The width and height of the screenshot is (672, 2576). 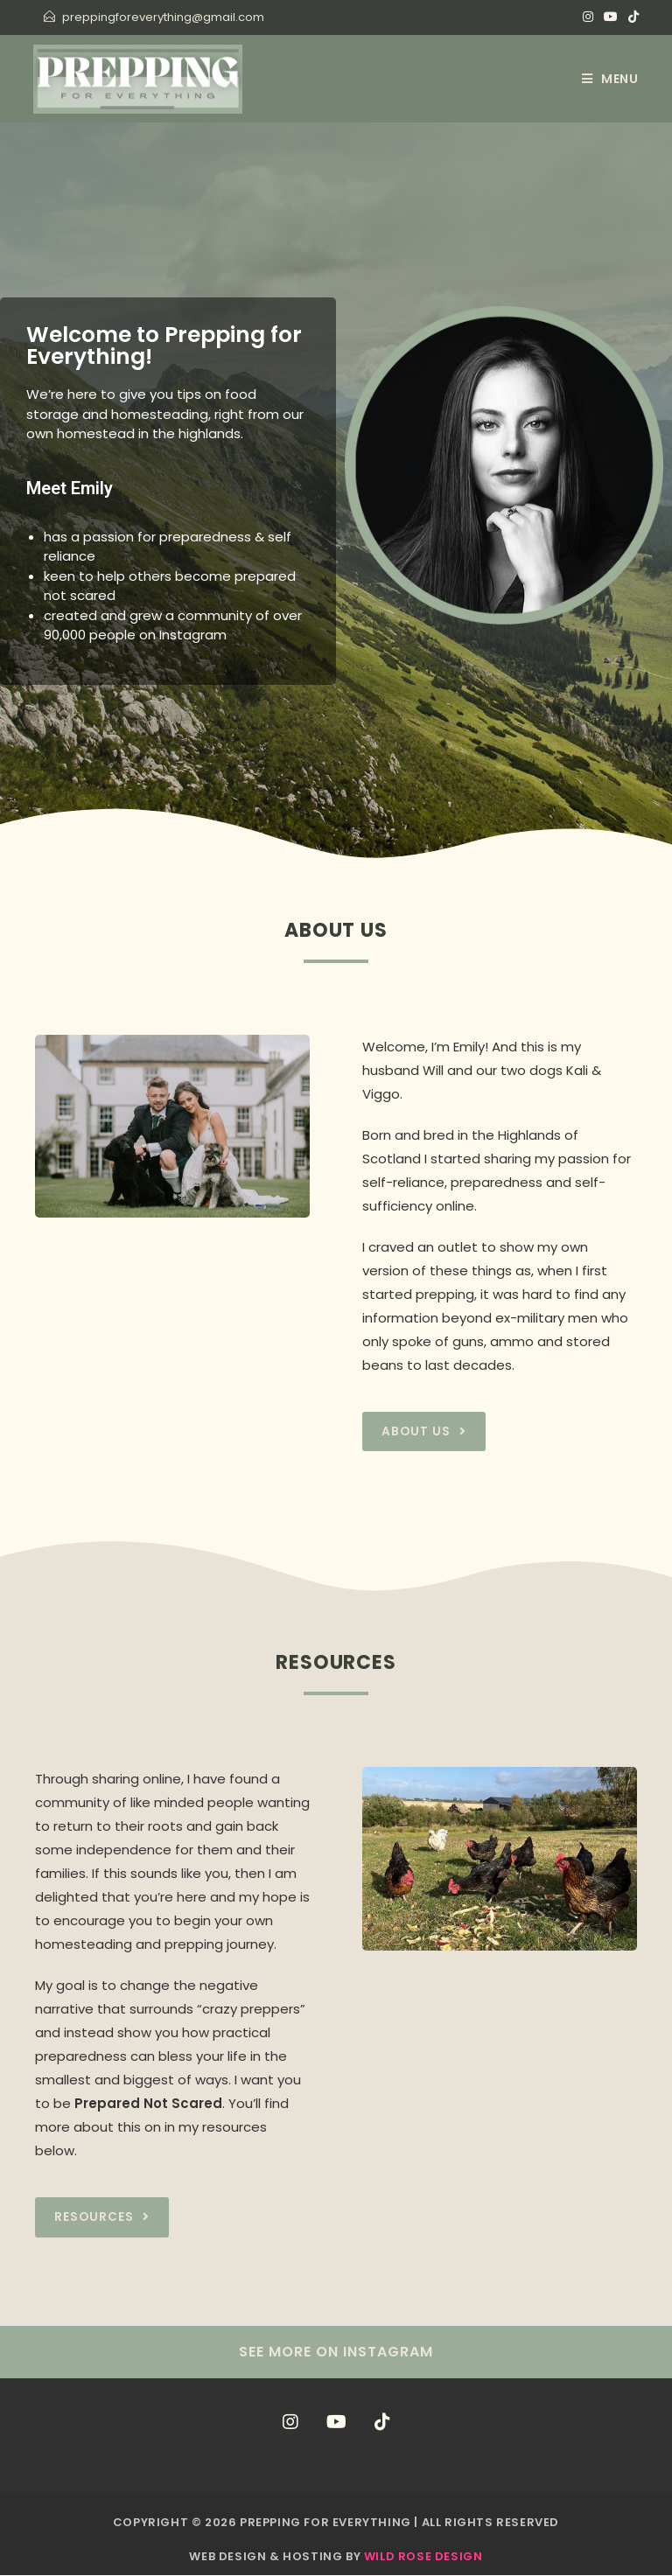 I want to click on [Youtube (opens in a new tab)], so click(x=610, y=17).